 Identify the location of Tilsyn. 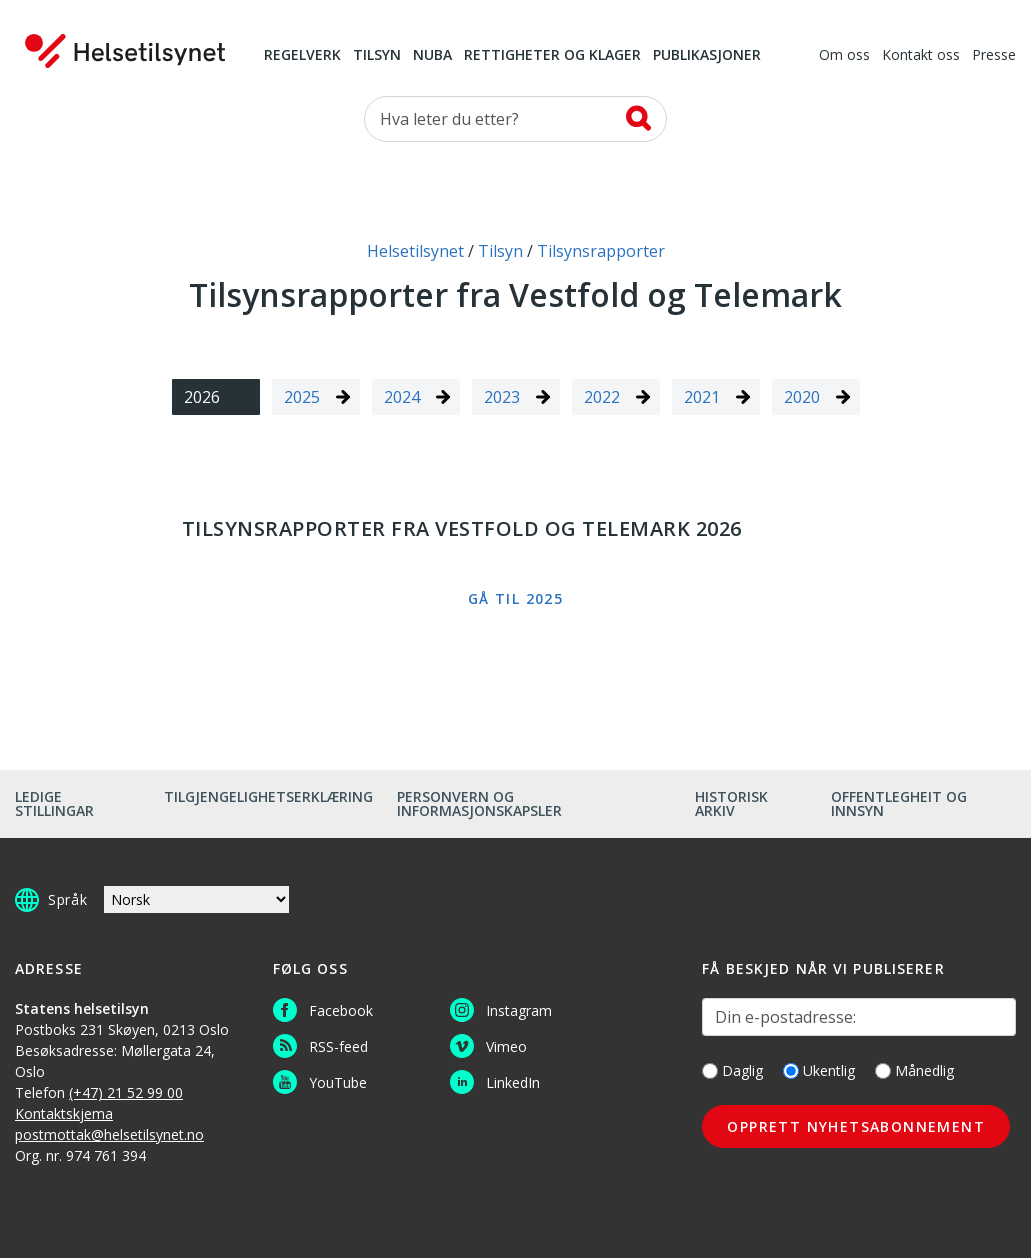
(377, 56).